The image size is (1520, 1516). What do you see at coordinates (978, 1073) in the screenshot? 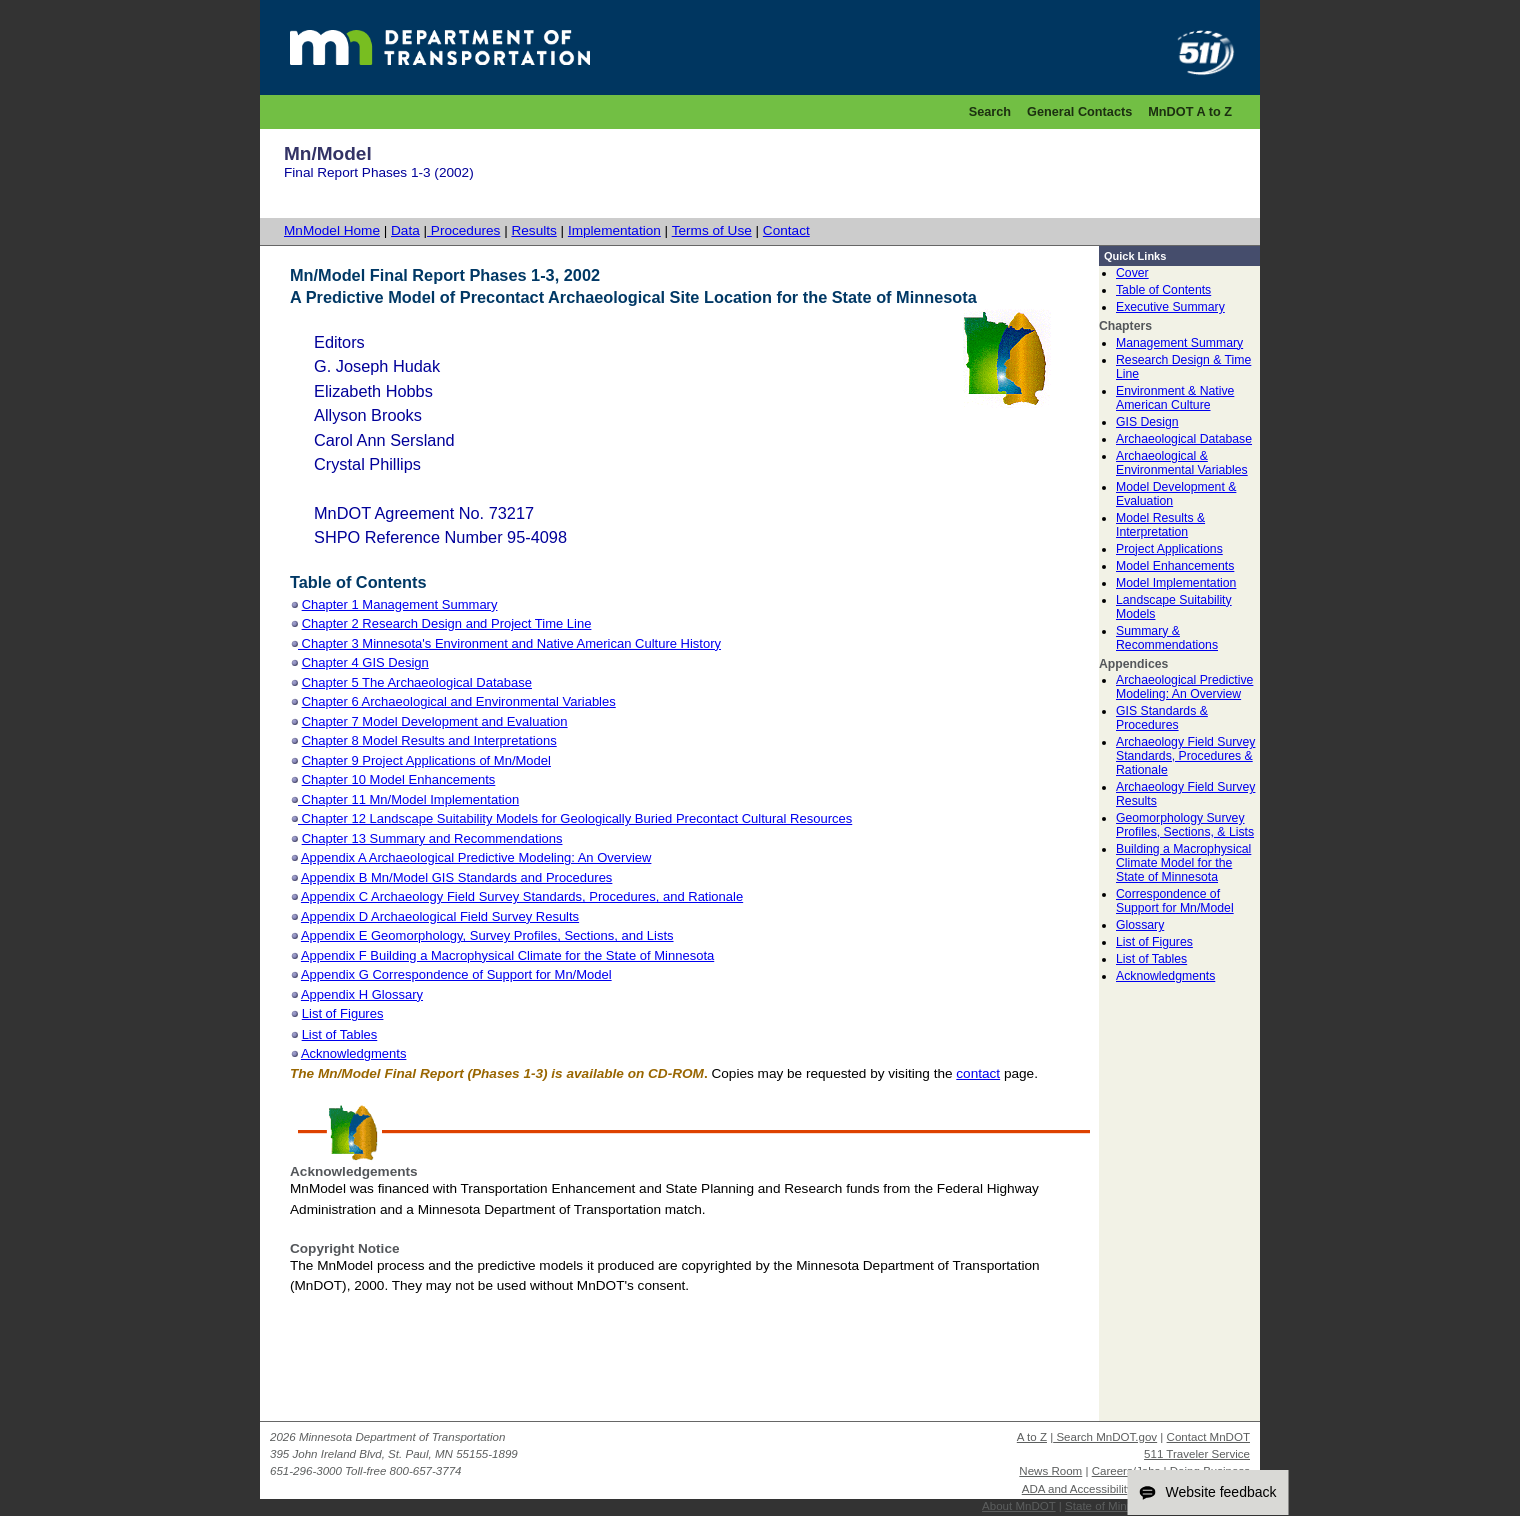
I see `contact` at bounding box center [978, 1073].